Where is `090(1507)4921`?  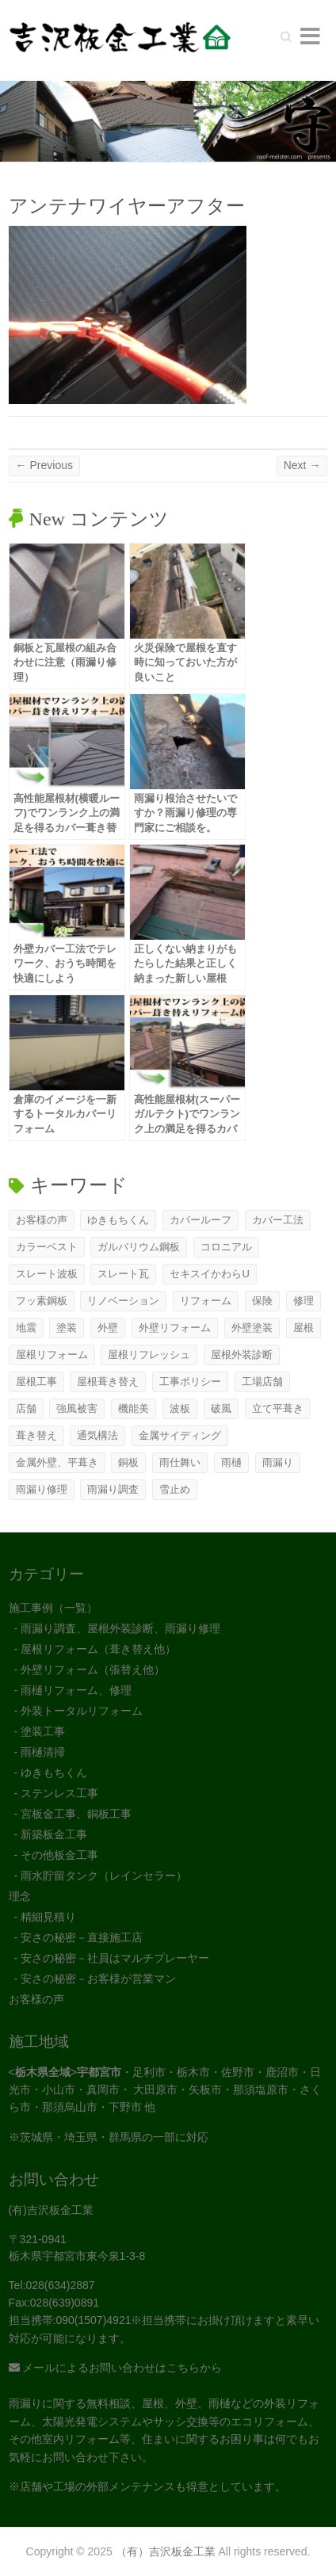
090(1507)4921 is located at coordinates (93, 2320).